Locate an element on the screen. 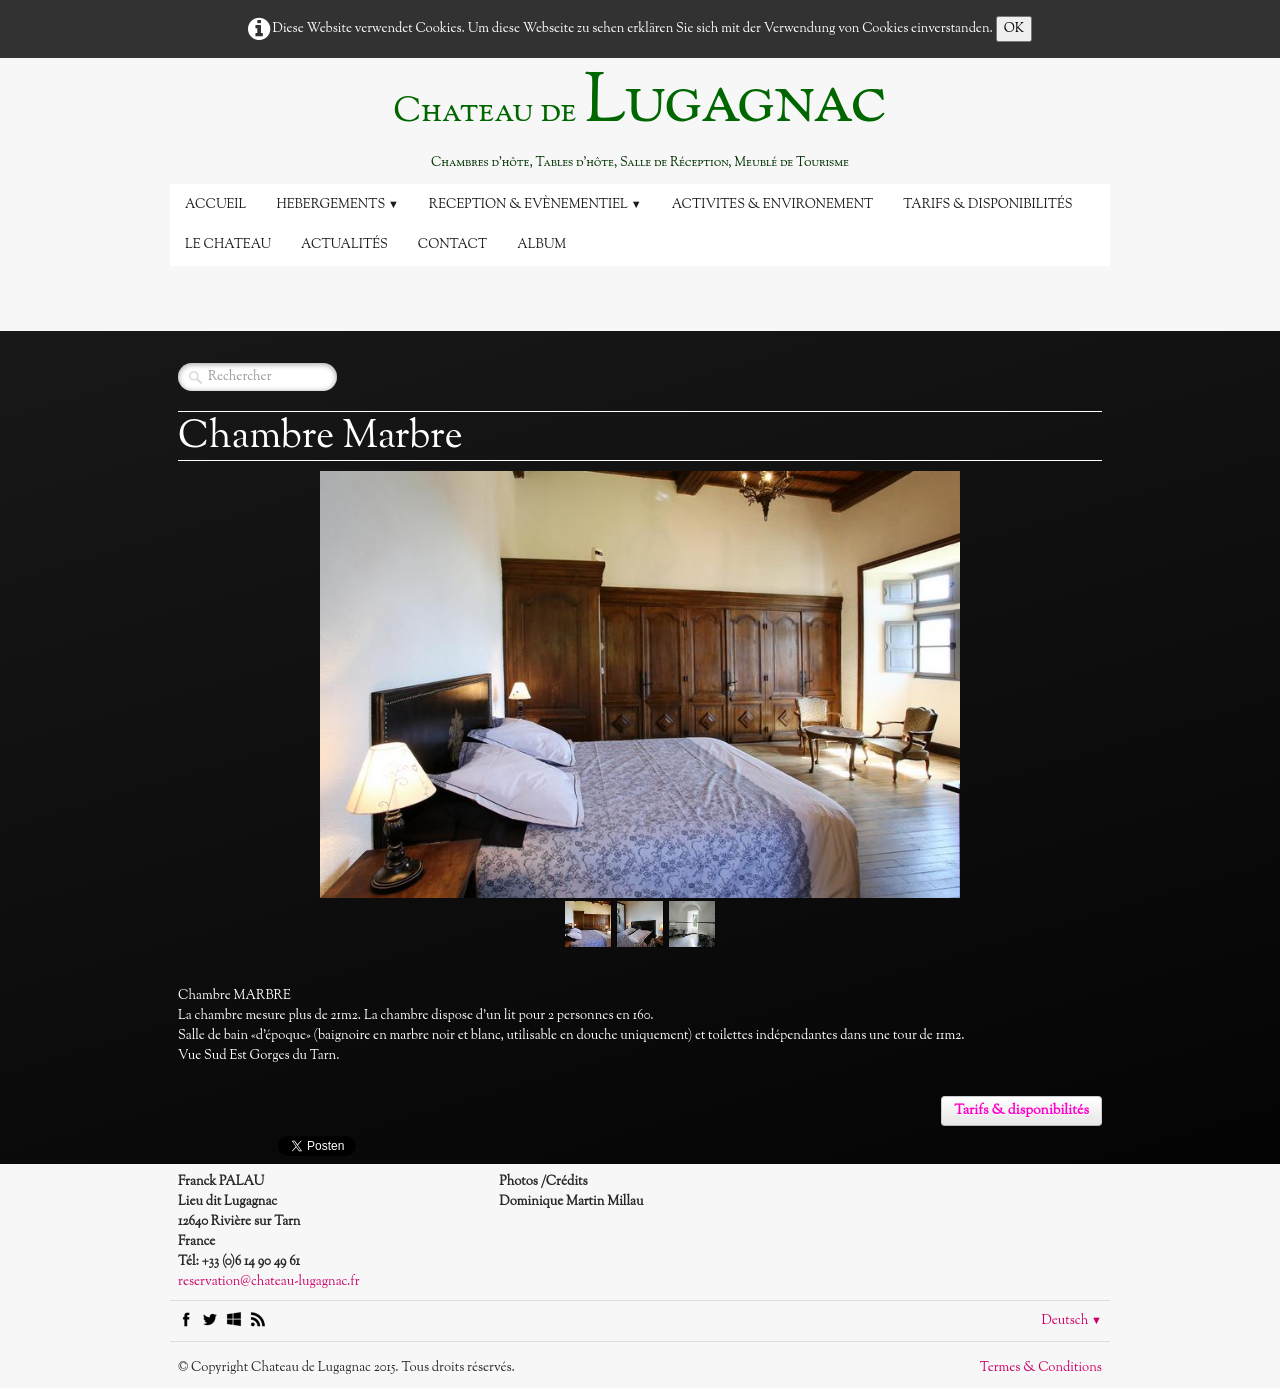 The image size is (1280, 1388). Accueil is located at coordinates (215, 205).